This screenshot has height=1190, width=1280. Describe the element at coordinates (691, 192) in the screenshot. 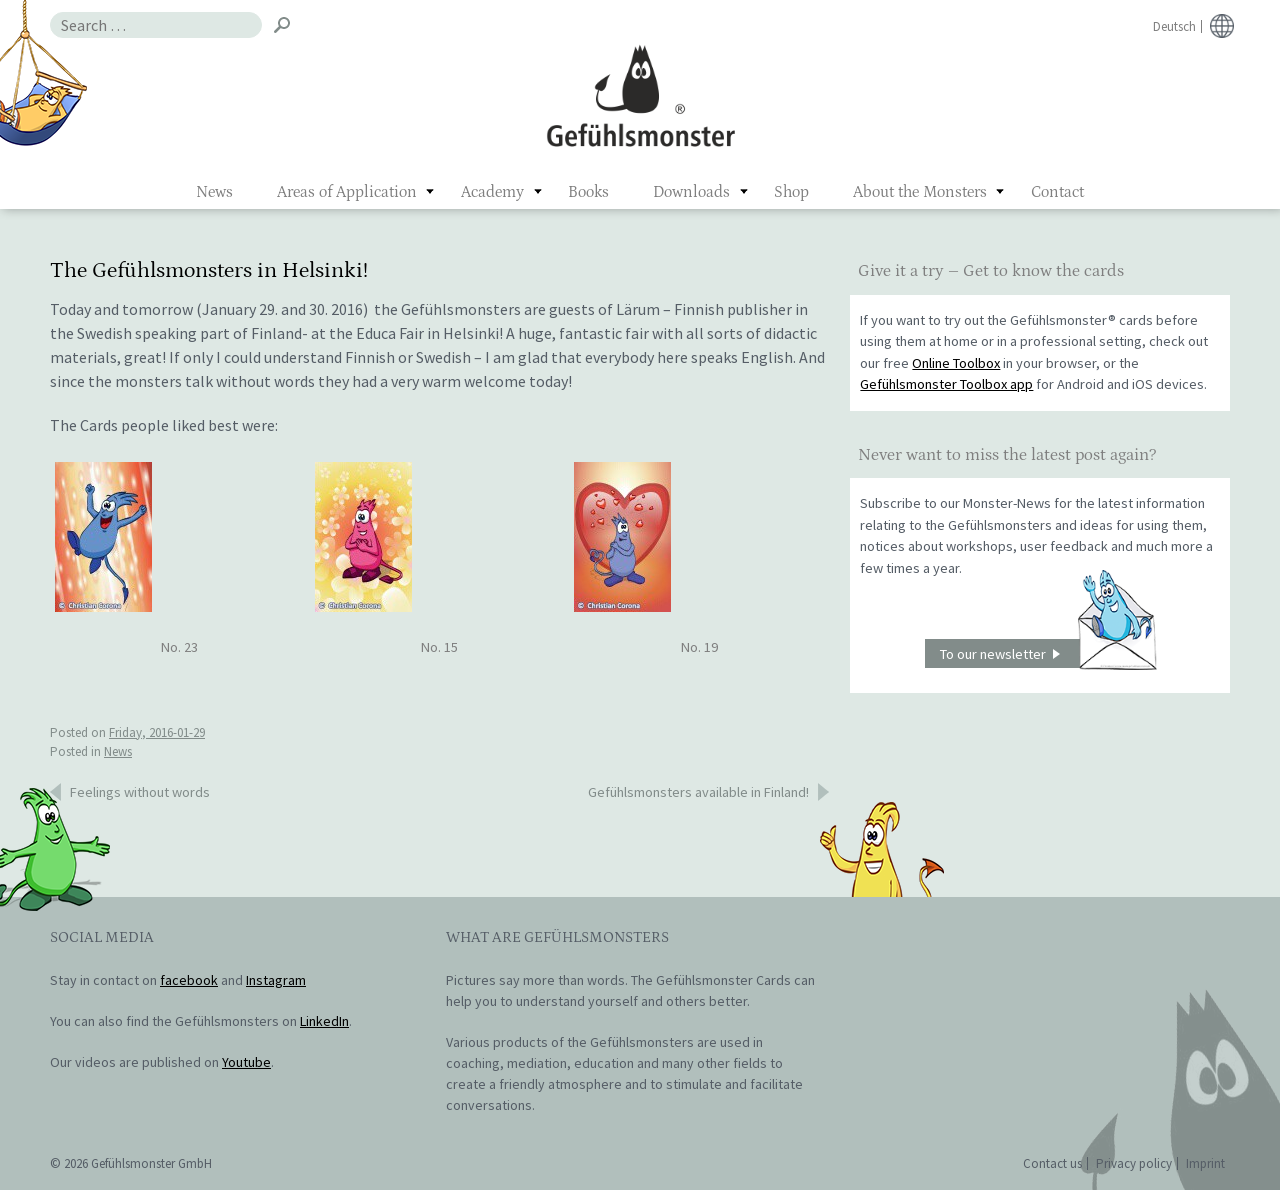

I see `Downloads` at that location.